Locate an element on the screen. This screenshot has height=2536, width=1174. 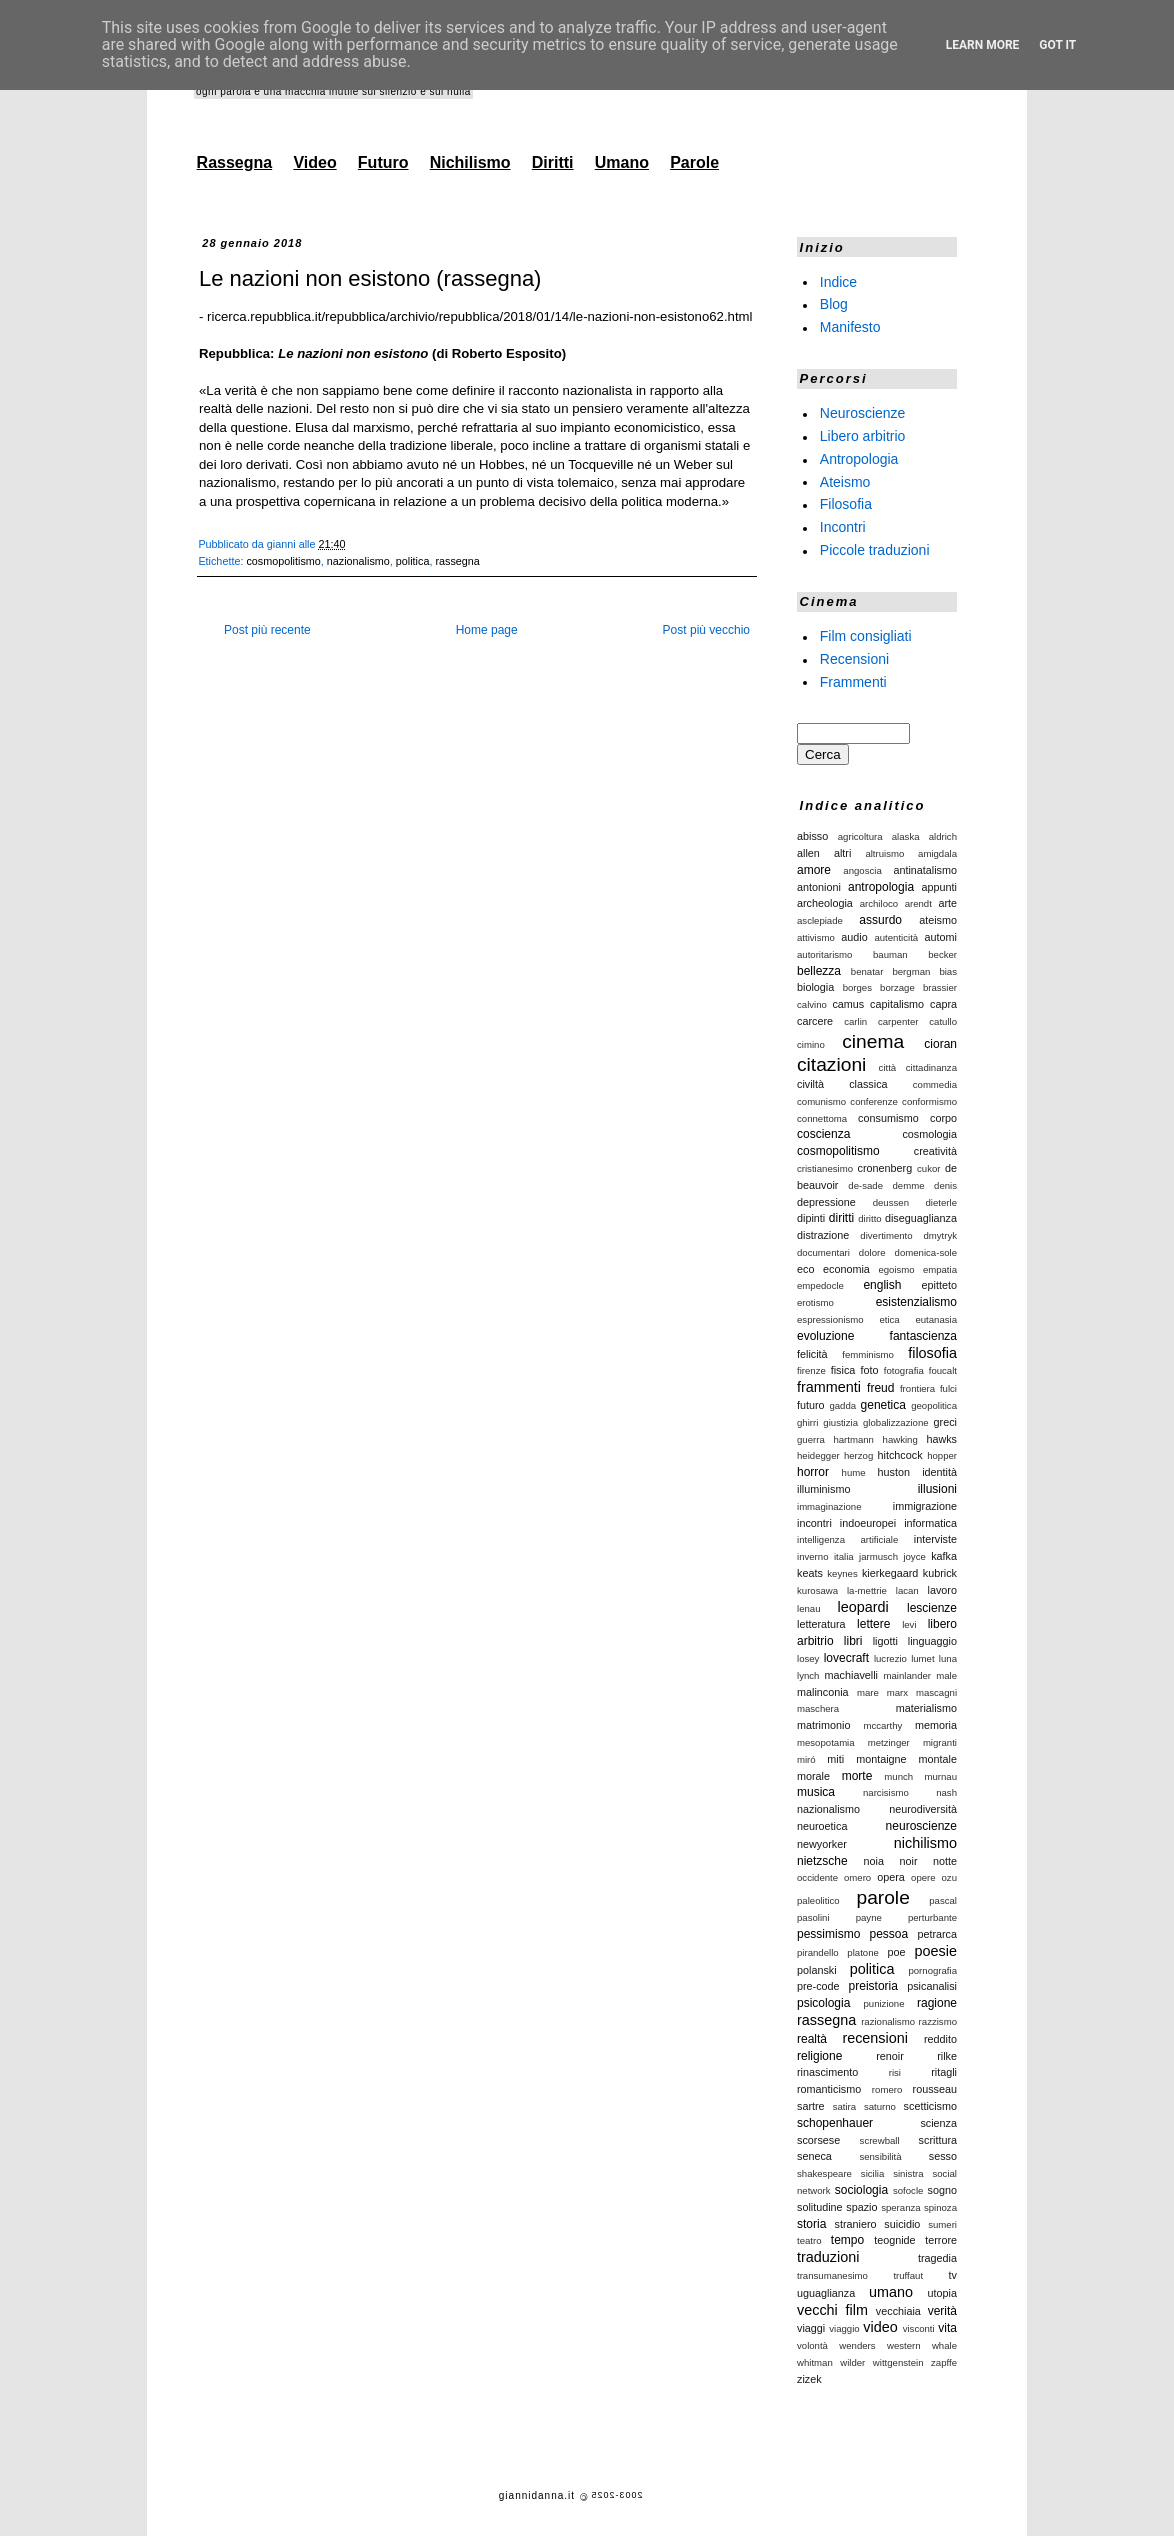
epitteto is located at coordinates (939, 1285).